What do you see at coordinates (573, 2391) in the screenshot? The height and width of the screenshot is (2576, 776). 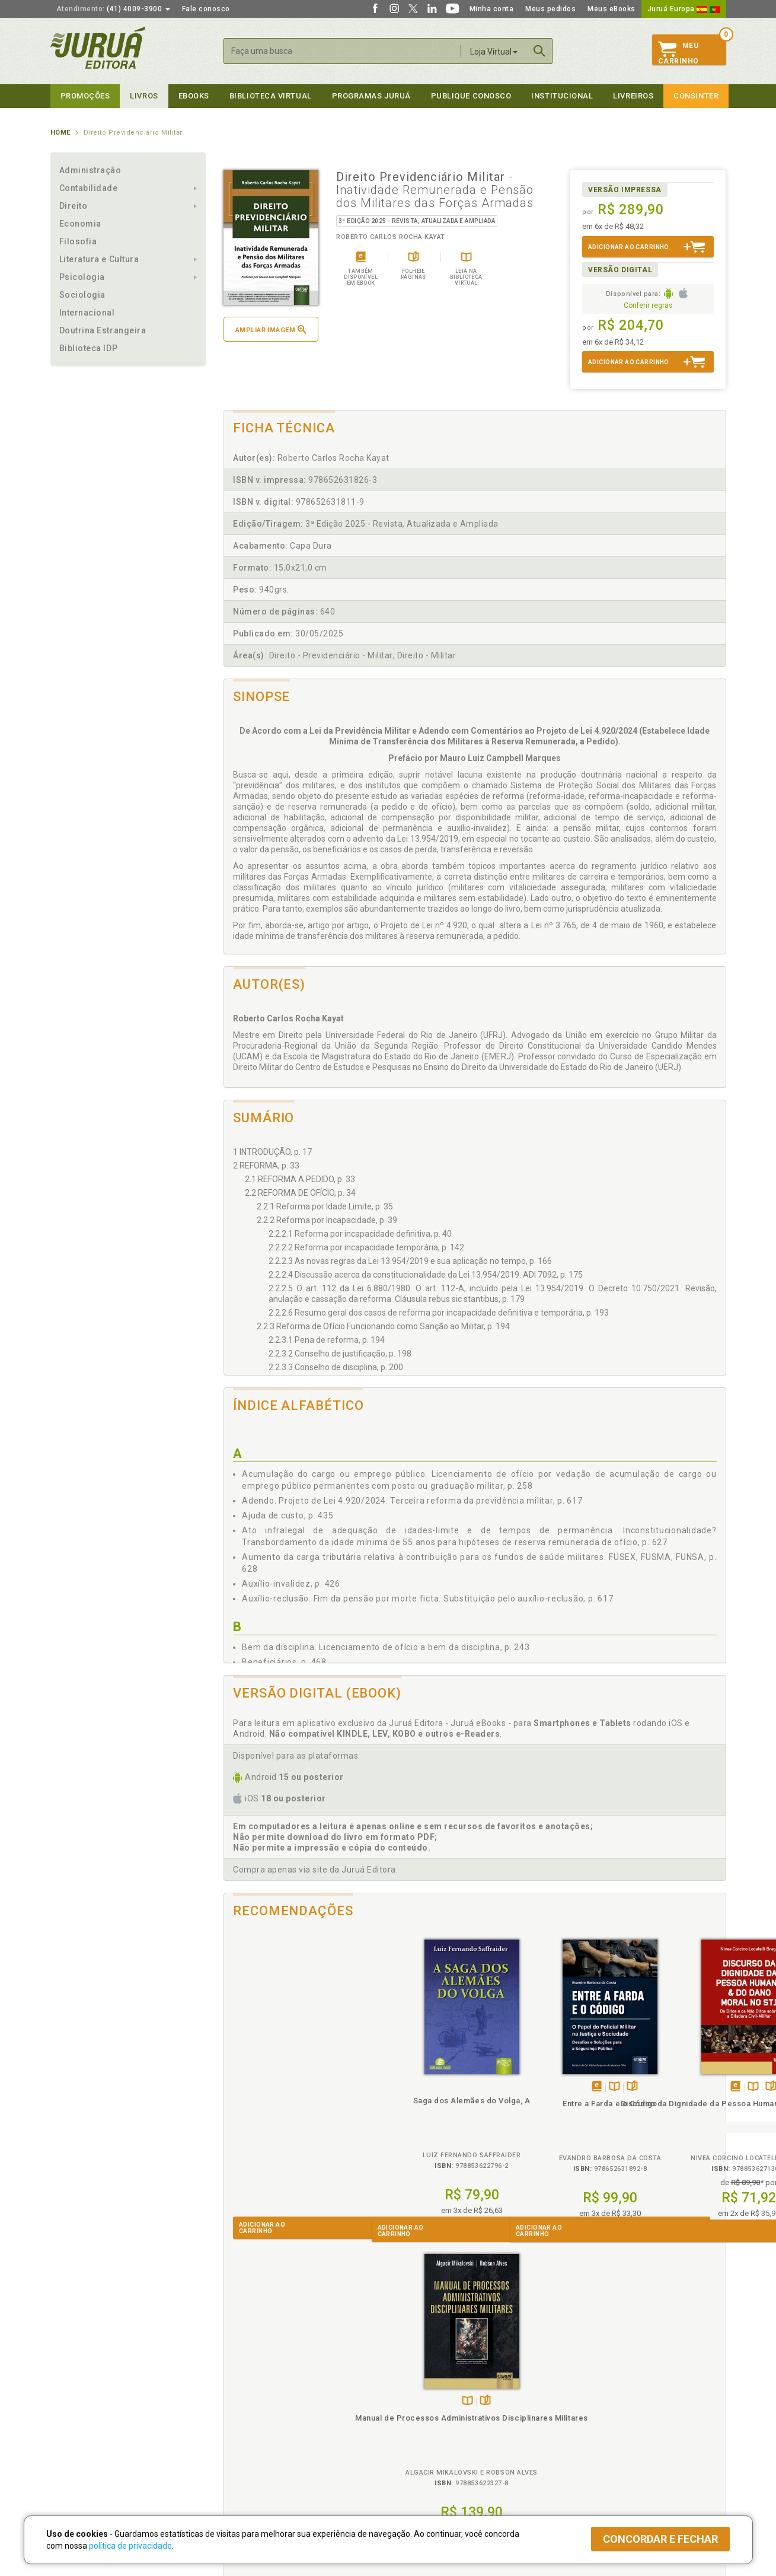 I see `Catálogo` at bounding box center [573, 2391].